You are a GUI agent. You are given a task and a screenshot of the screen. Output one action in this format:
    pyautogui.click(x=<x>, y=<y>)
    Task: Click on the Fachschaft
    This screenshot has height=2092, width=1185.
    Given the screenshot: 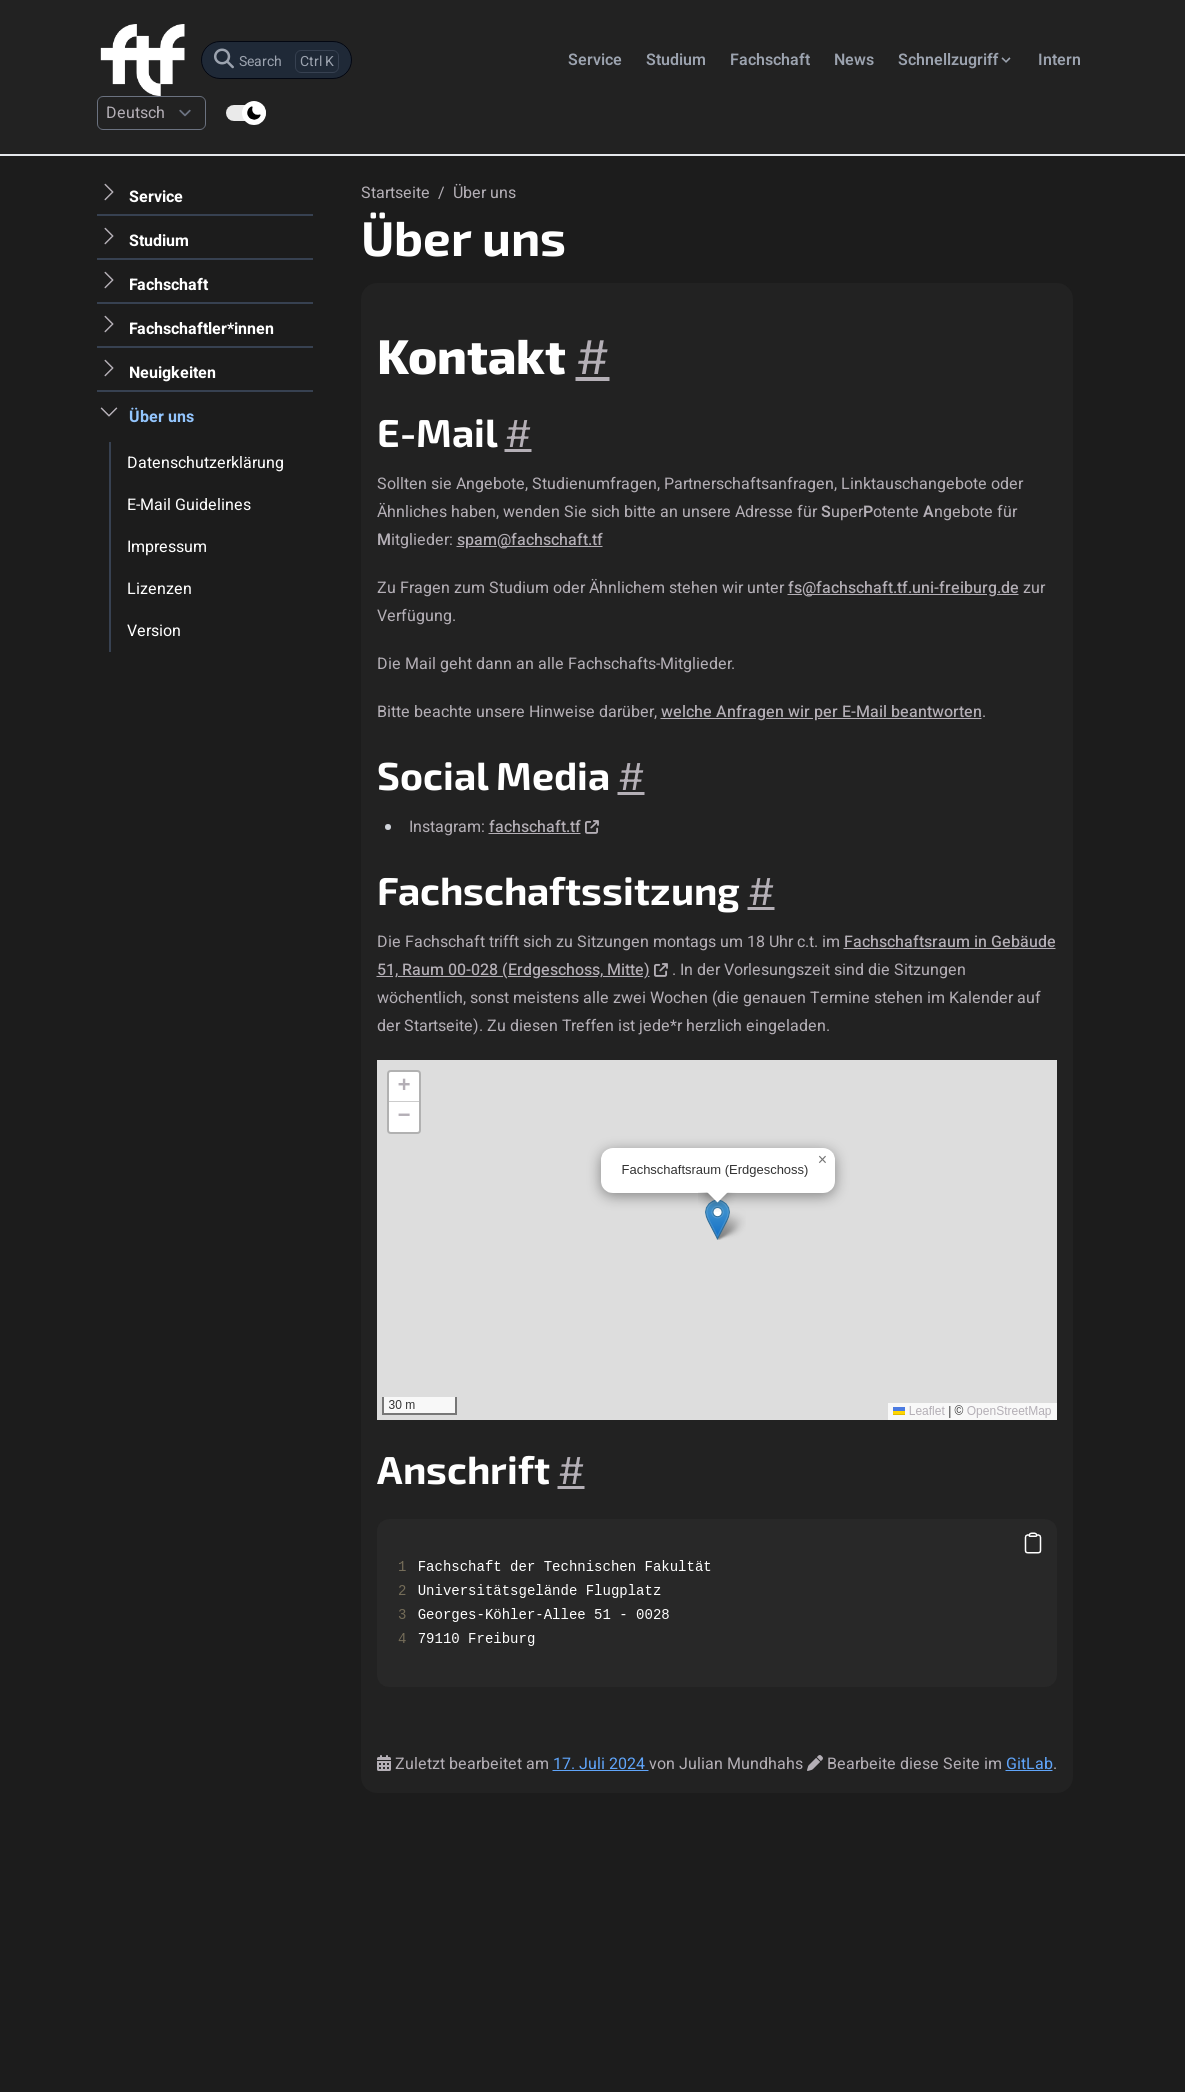 What is the action you would take?
    pyautogui.click(x=770, y=60)
    